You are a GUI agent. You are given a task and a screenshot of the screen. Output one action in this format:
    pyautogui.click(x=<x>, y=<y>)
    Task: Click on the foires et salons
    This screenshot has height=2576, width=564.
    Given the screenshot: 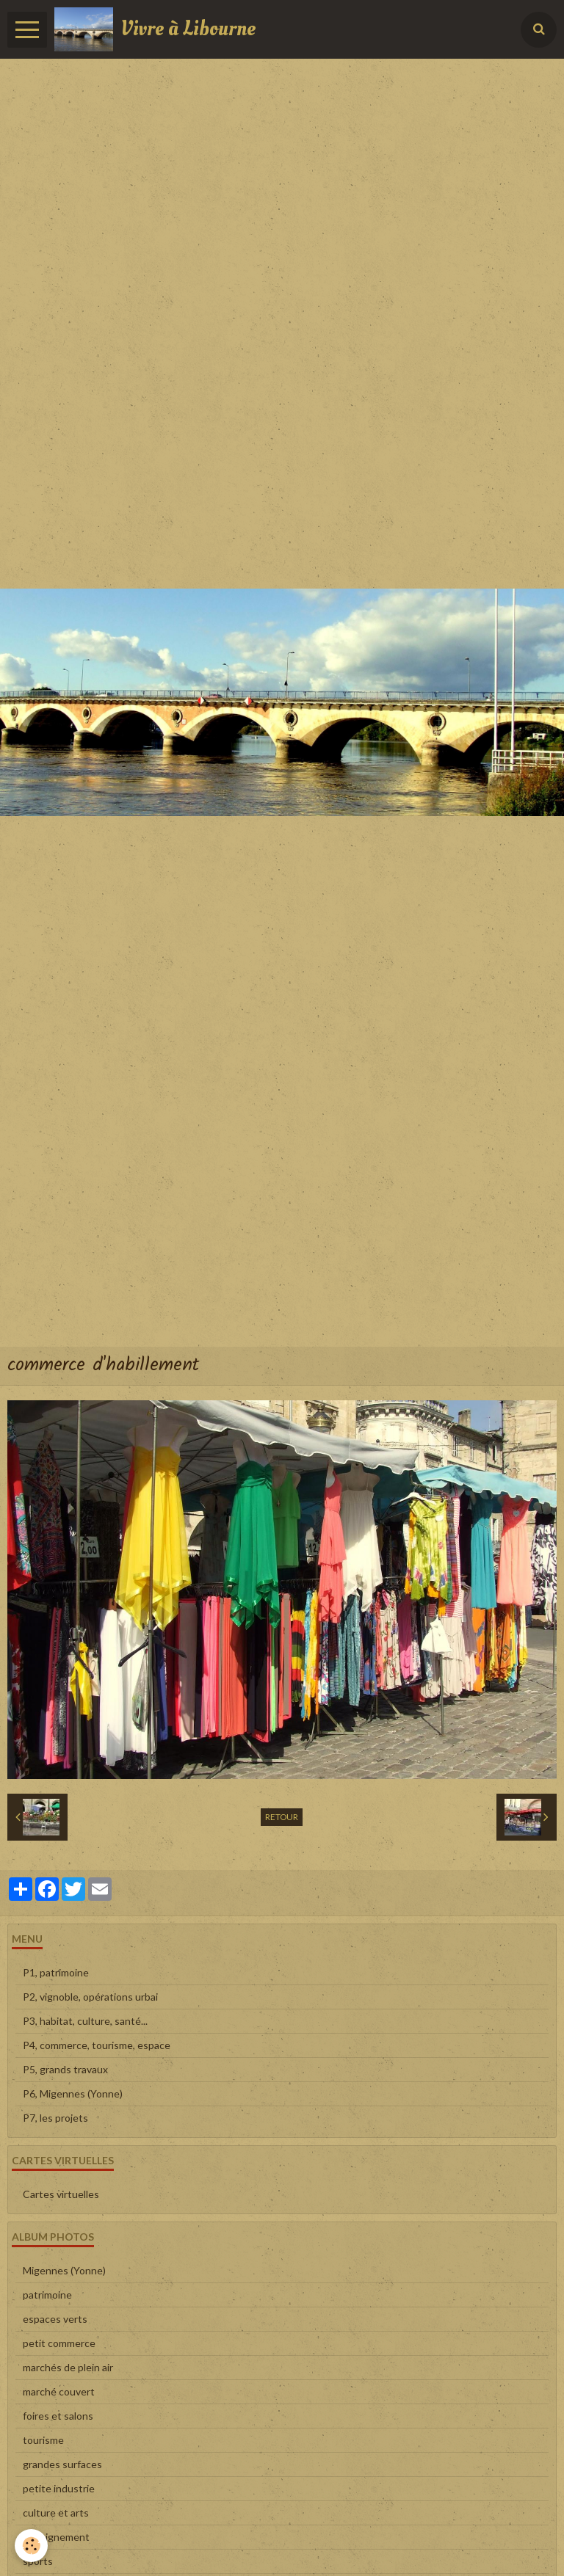 What is the action you would take?
    pyautogui.click(x=58, y=2415)
    